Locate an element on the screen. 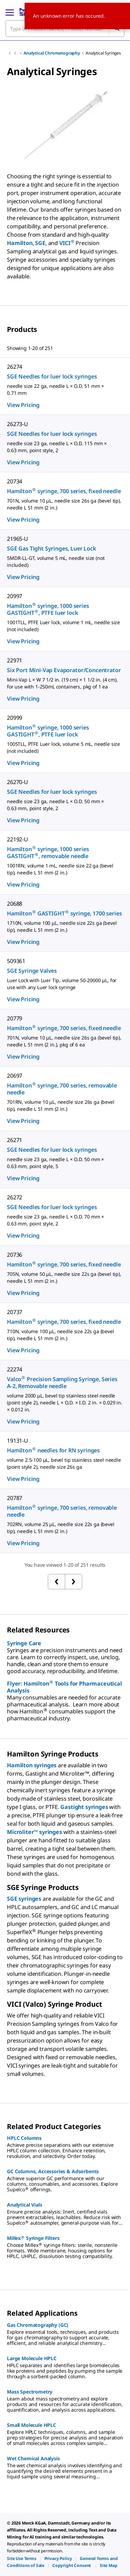  VICI is located at coordinates (67, 243).